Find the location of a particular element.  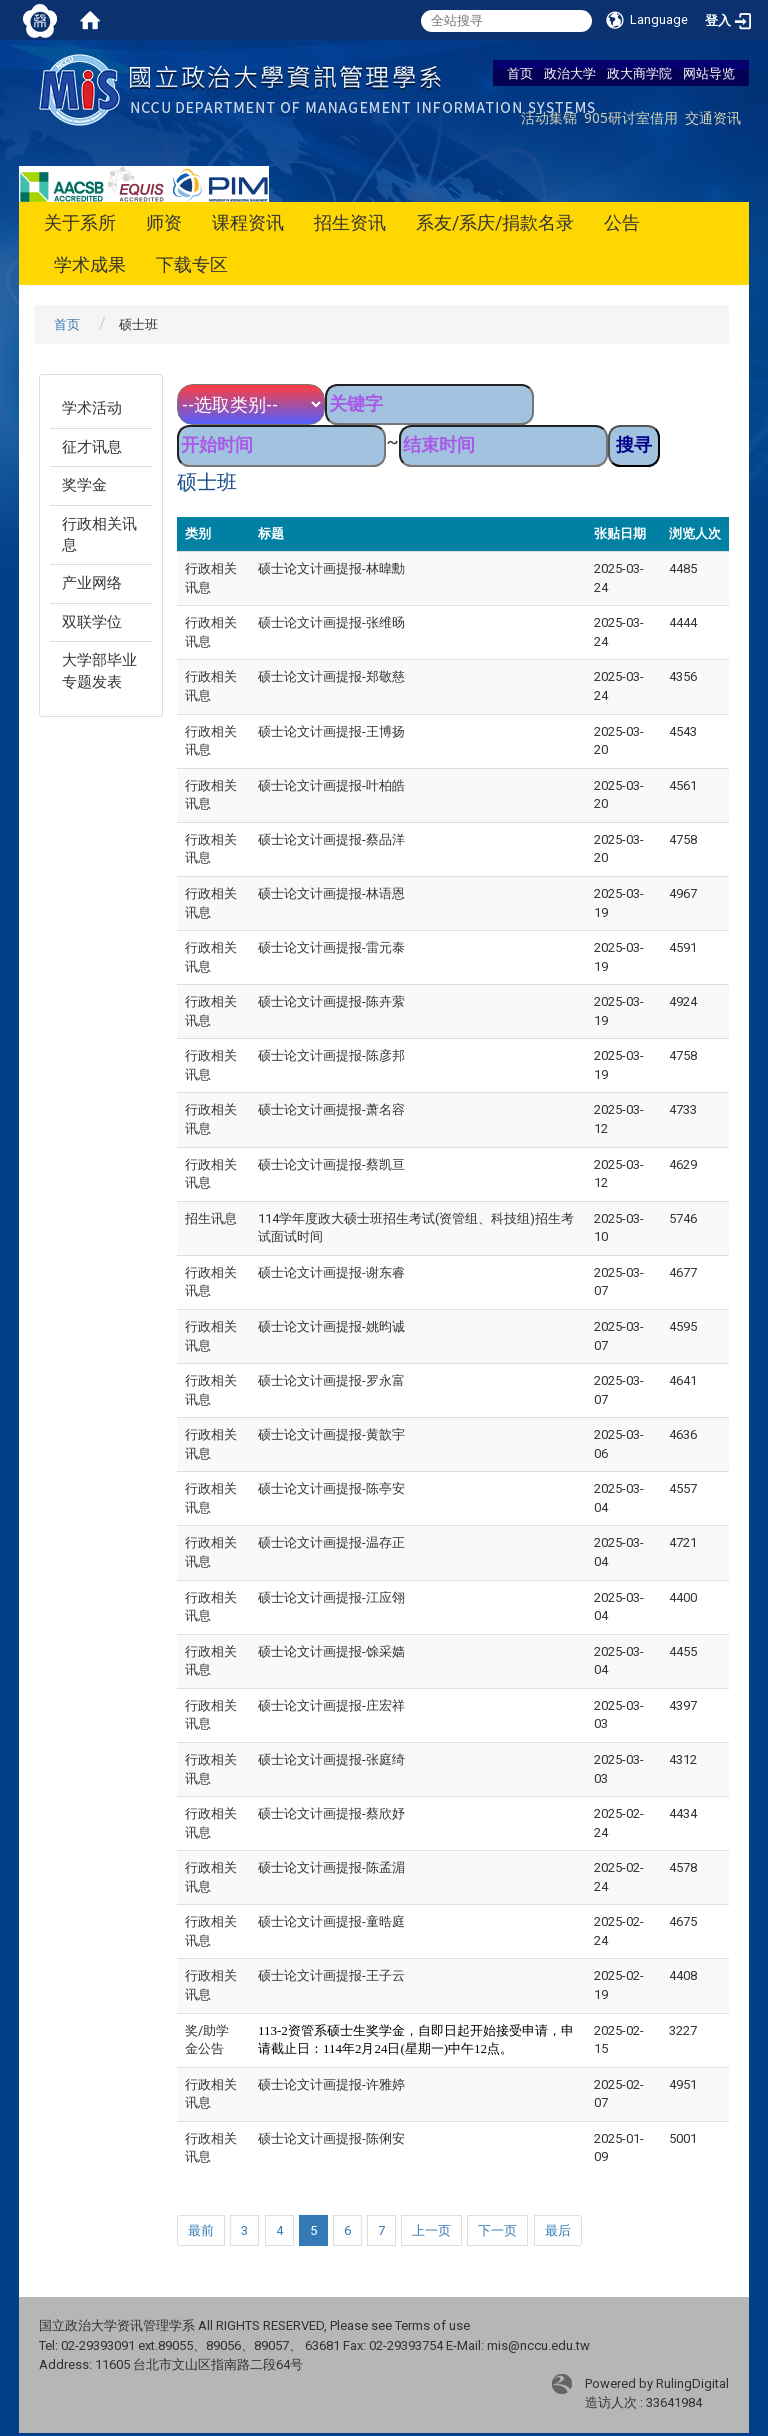

最后 is located at coordinates (558, 2230).